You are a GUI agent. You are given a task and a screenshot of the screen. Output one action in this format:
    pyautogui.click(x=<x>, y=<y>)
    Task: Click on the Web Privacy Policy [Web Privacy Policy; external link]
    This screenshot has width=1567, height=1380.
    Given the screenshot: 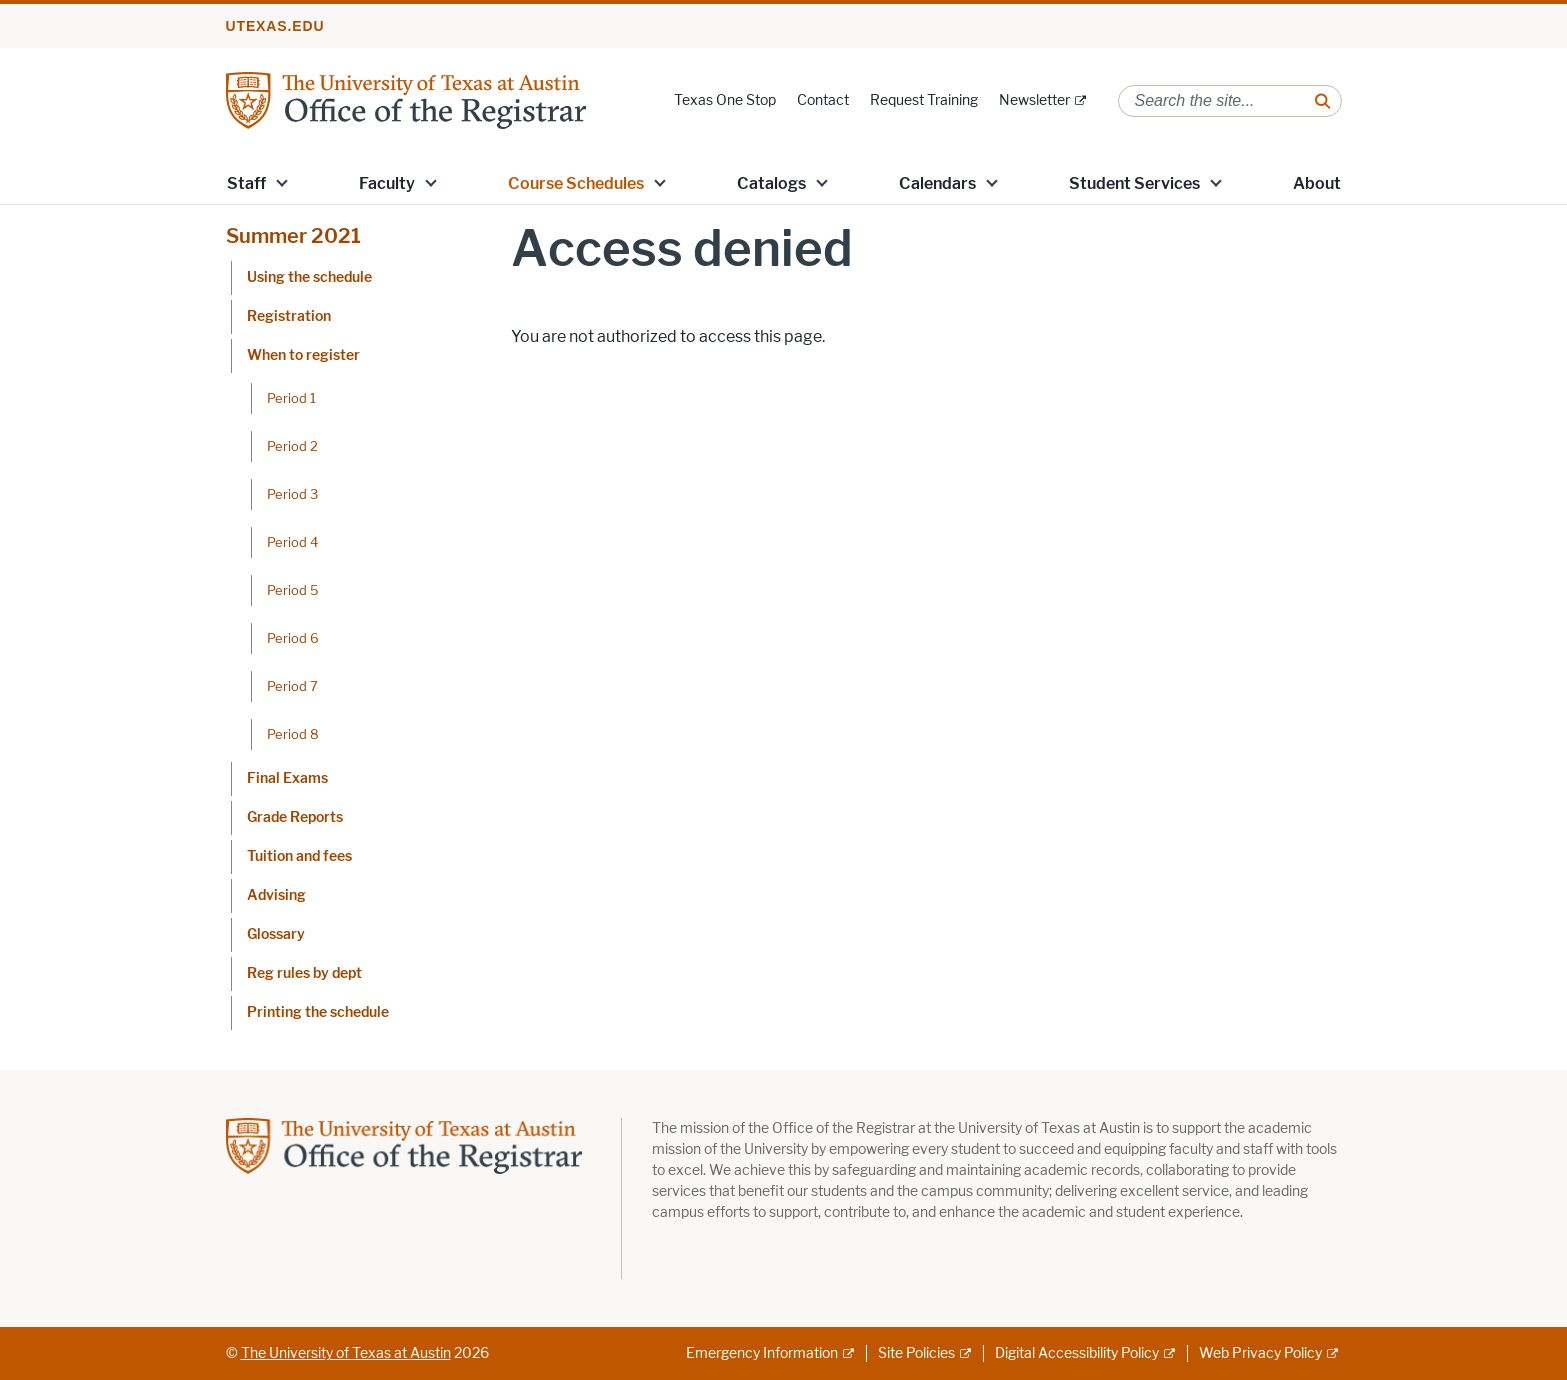 What is the action you would take?
    pyautogui.click(x=1260, y=1353)
    